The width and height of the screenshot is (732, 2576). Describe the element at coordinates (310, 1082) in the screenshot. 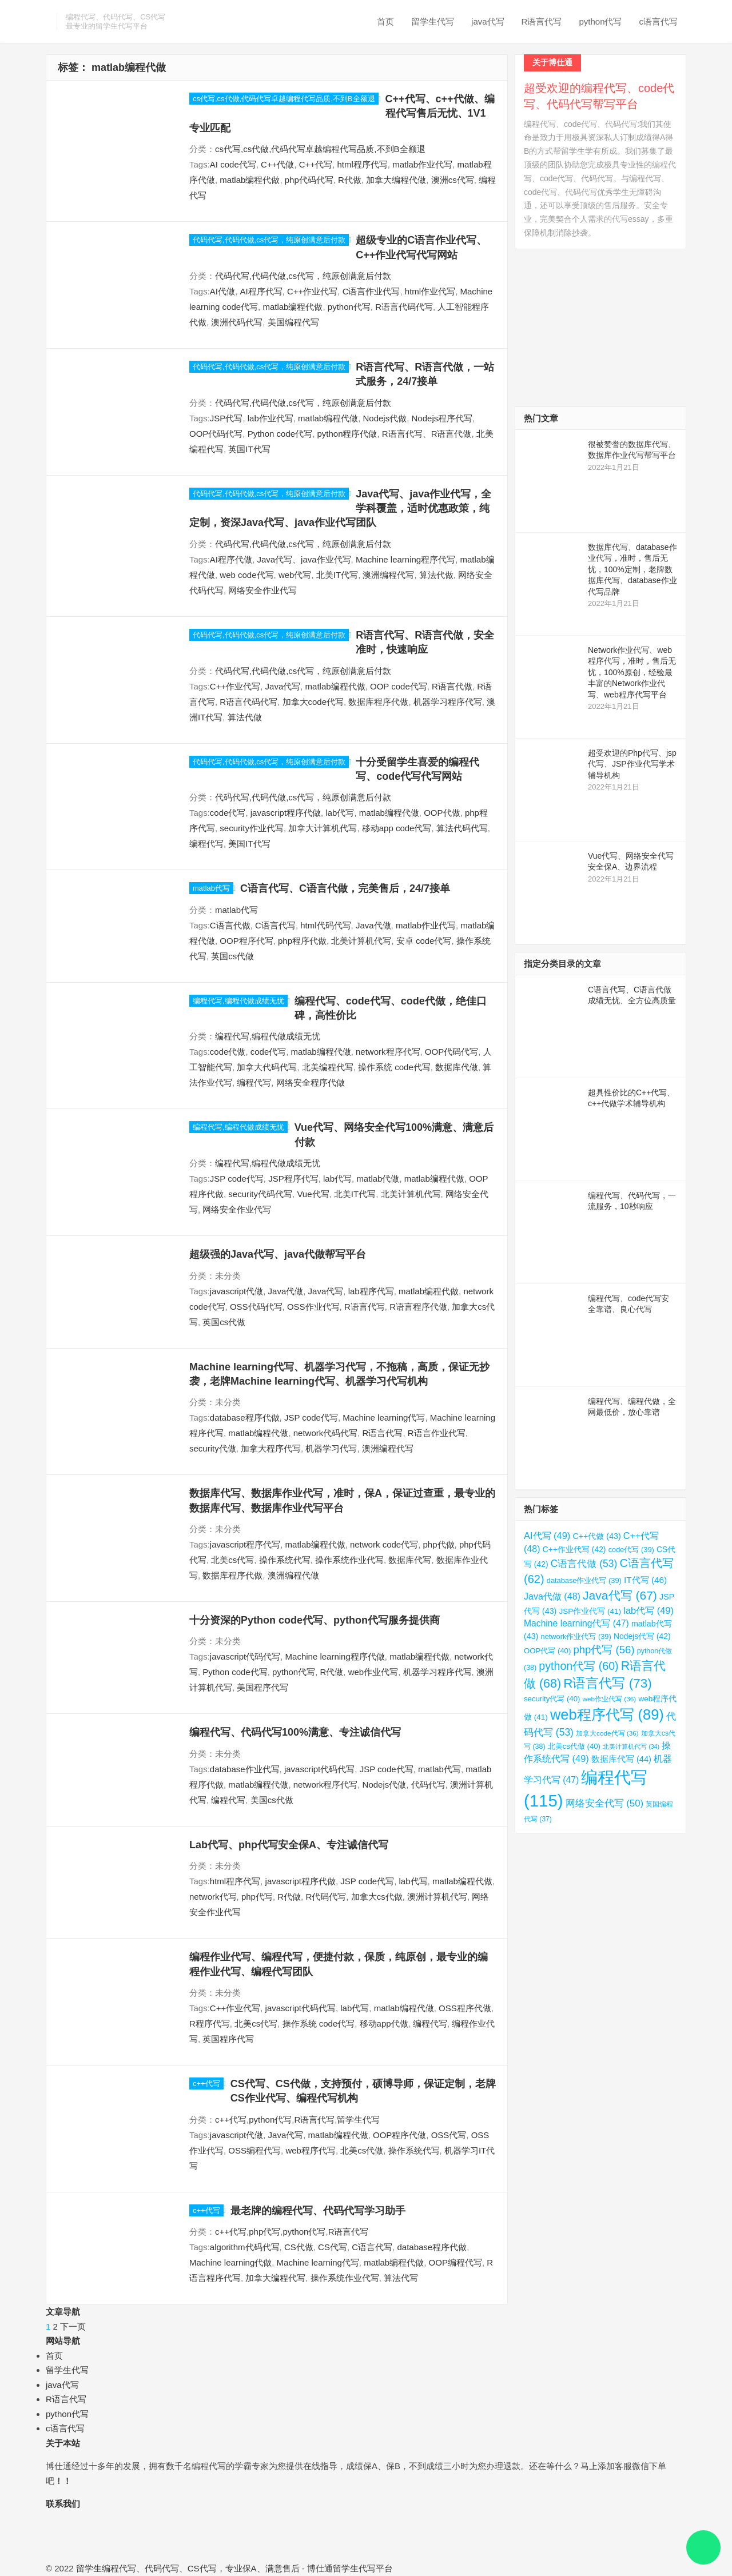

I see `网络安全程序代做` at that location.